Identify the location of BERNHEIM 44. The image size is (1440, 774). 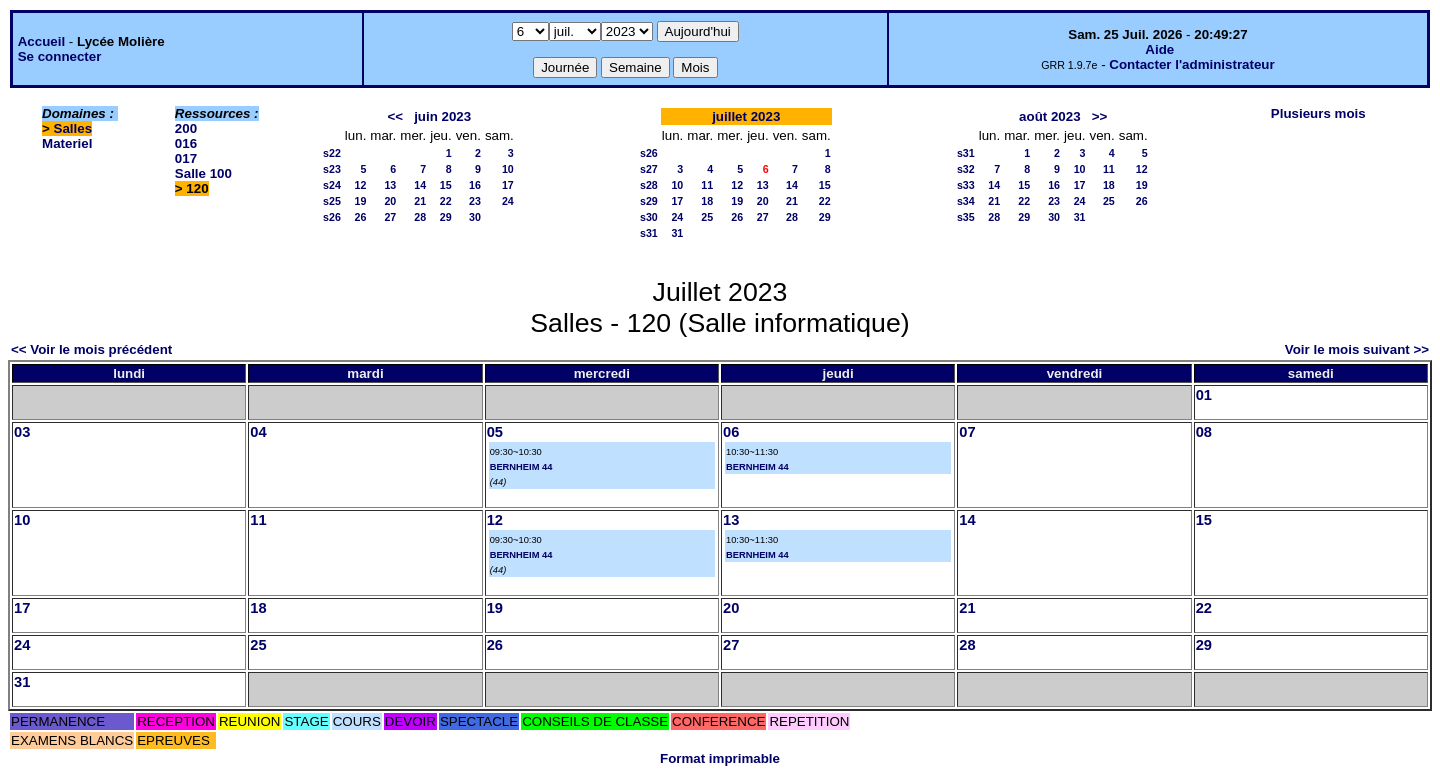
(521, 467).